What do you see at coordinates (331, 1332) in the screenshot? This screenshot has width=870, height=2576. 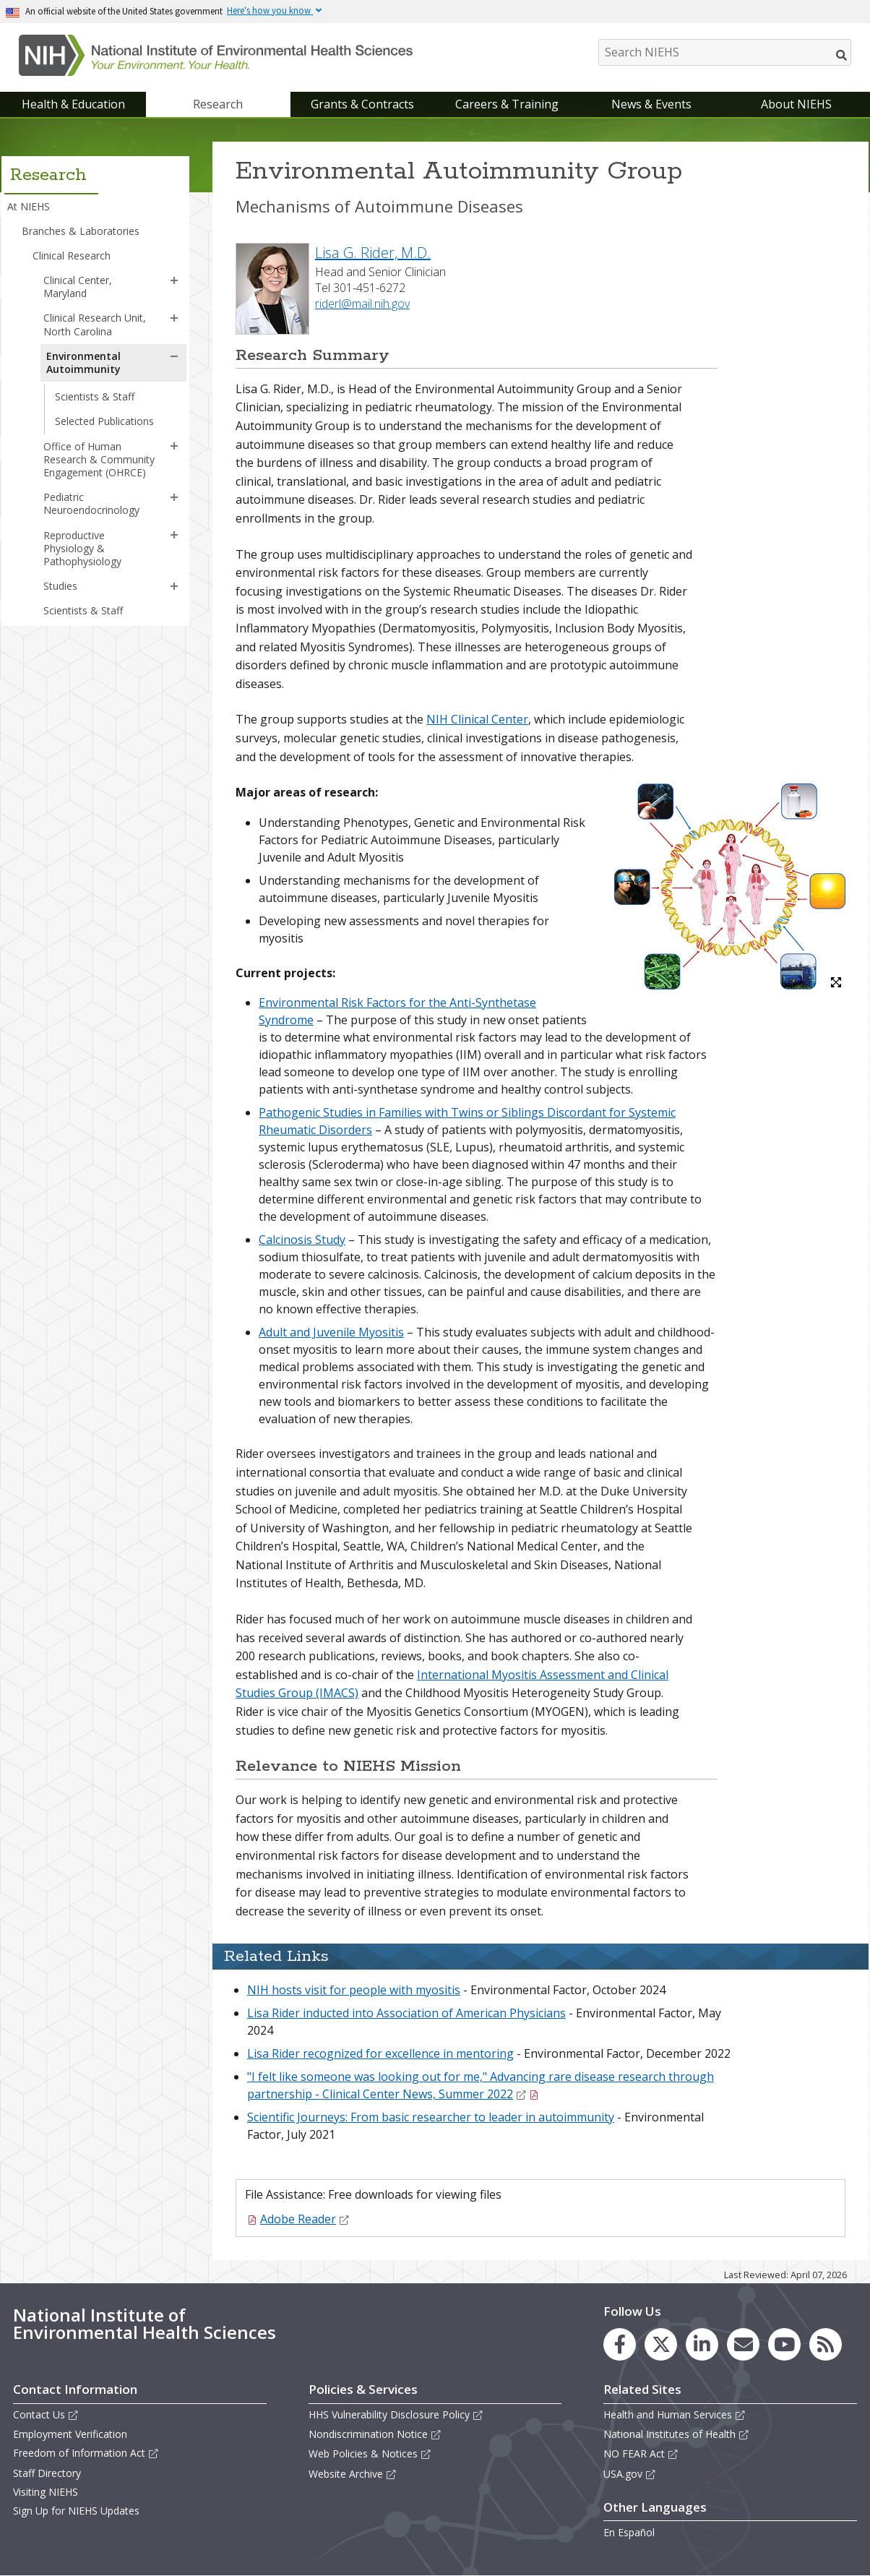 I see `Adult and Juvenile Myositis` at bounding box center [331, 1332].